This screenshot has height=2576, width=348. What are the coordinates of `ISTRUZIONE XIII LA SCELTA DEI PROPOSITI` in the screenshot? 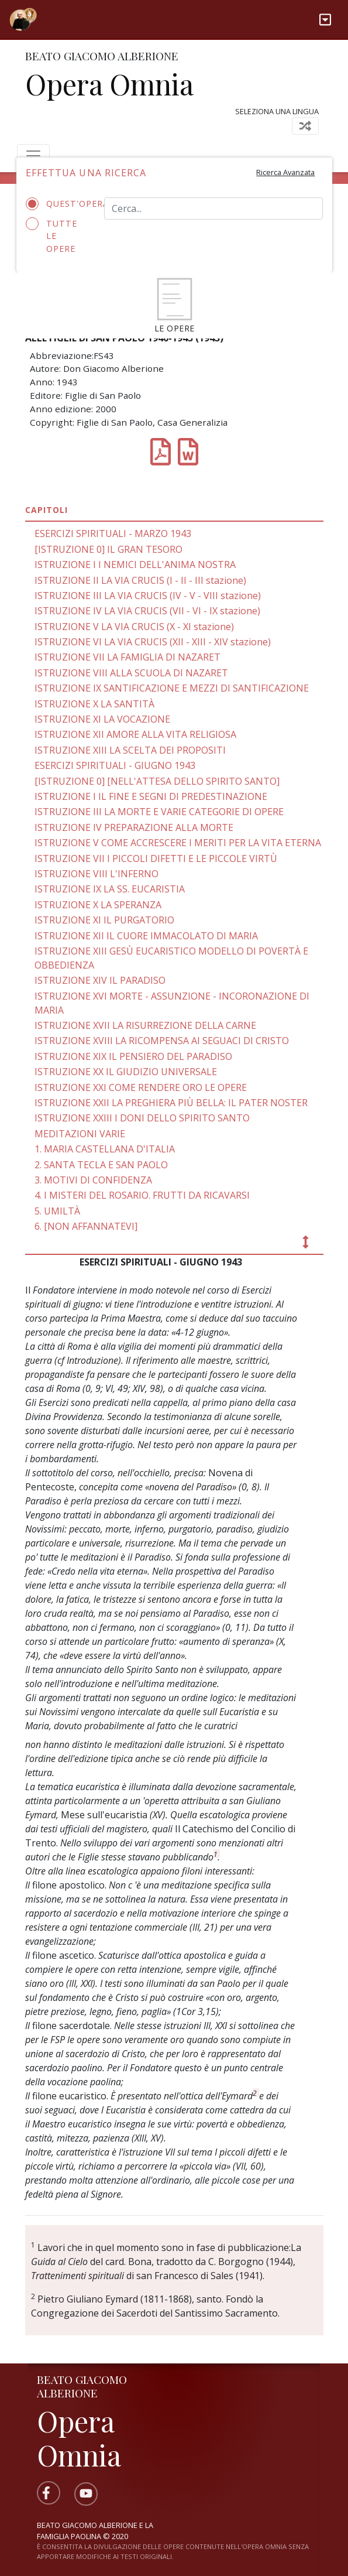 It's located at (130, 750).